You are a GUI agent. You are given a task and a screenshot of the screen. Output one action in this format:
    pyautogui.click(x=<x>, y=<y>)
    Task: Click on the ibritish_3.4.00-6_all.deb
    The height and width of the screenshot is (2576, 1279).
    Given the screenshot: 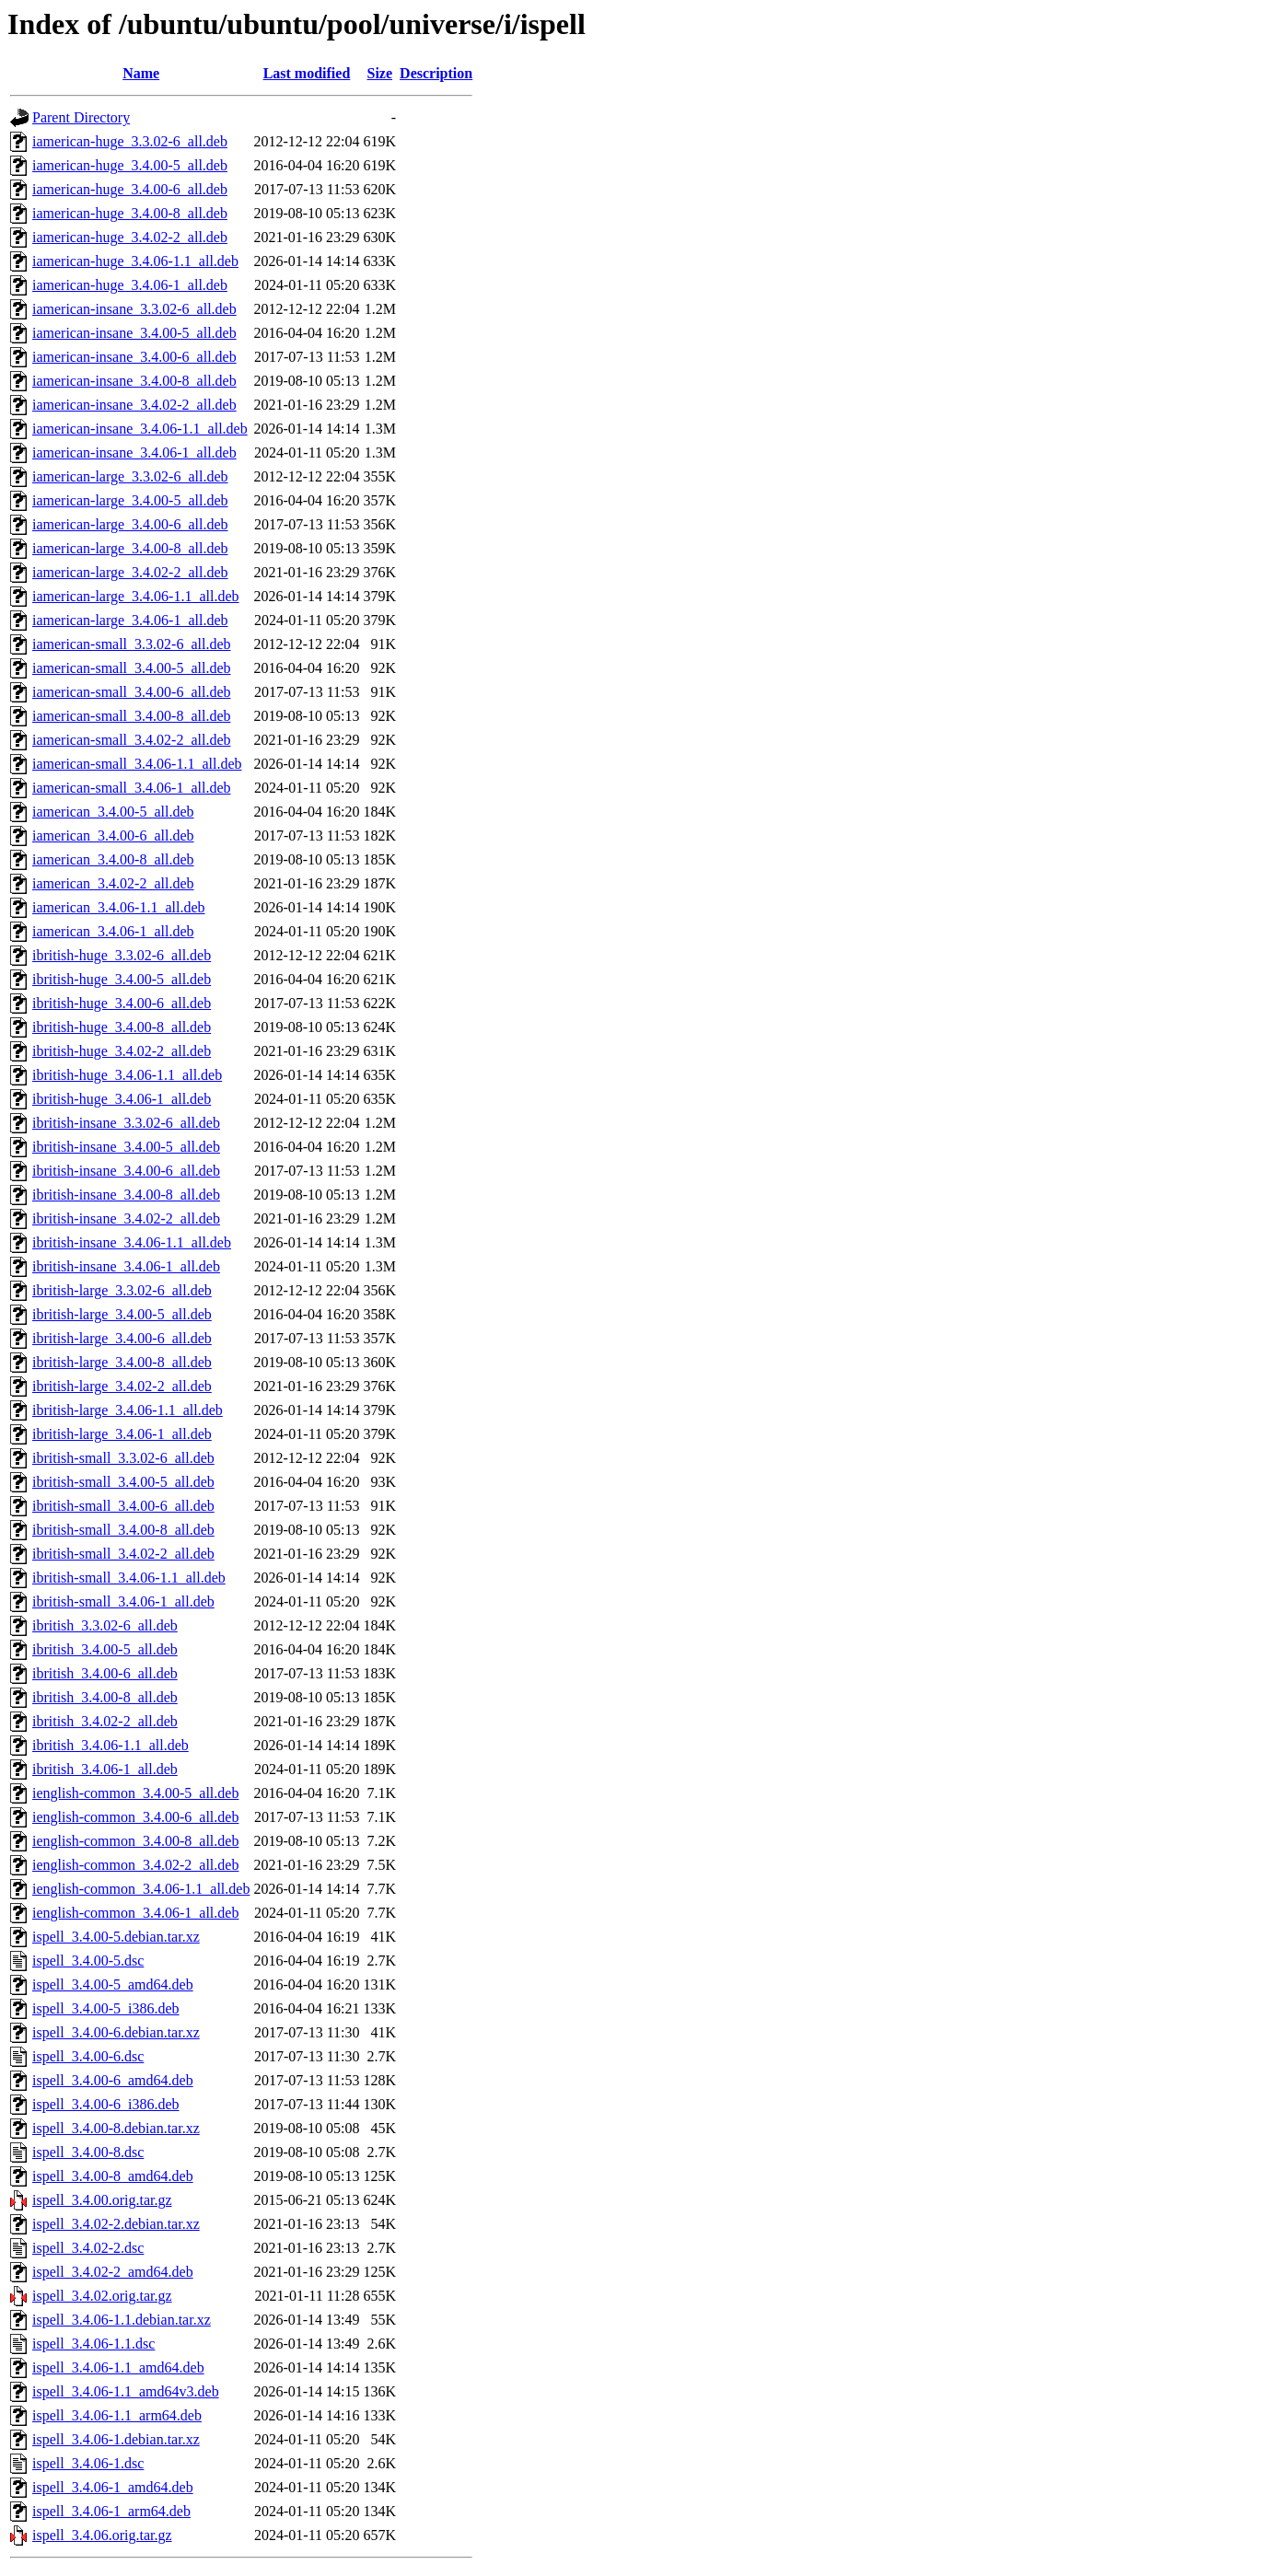 What is the action you would take?
    pyautogui.click(x=105, y=1673)
    